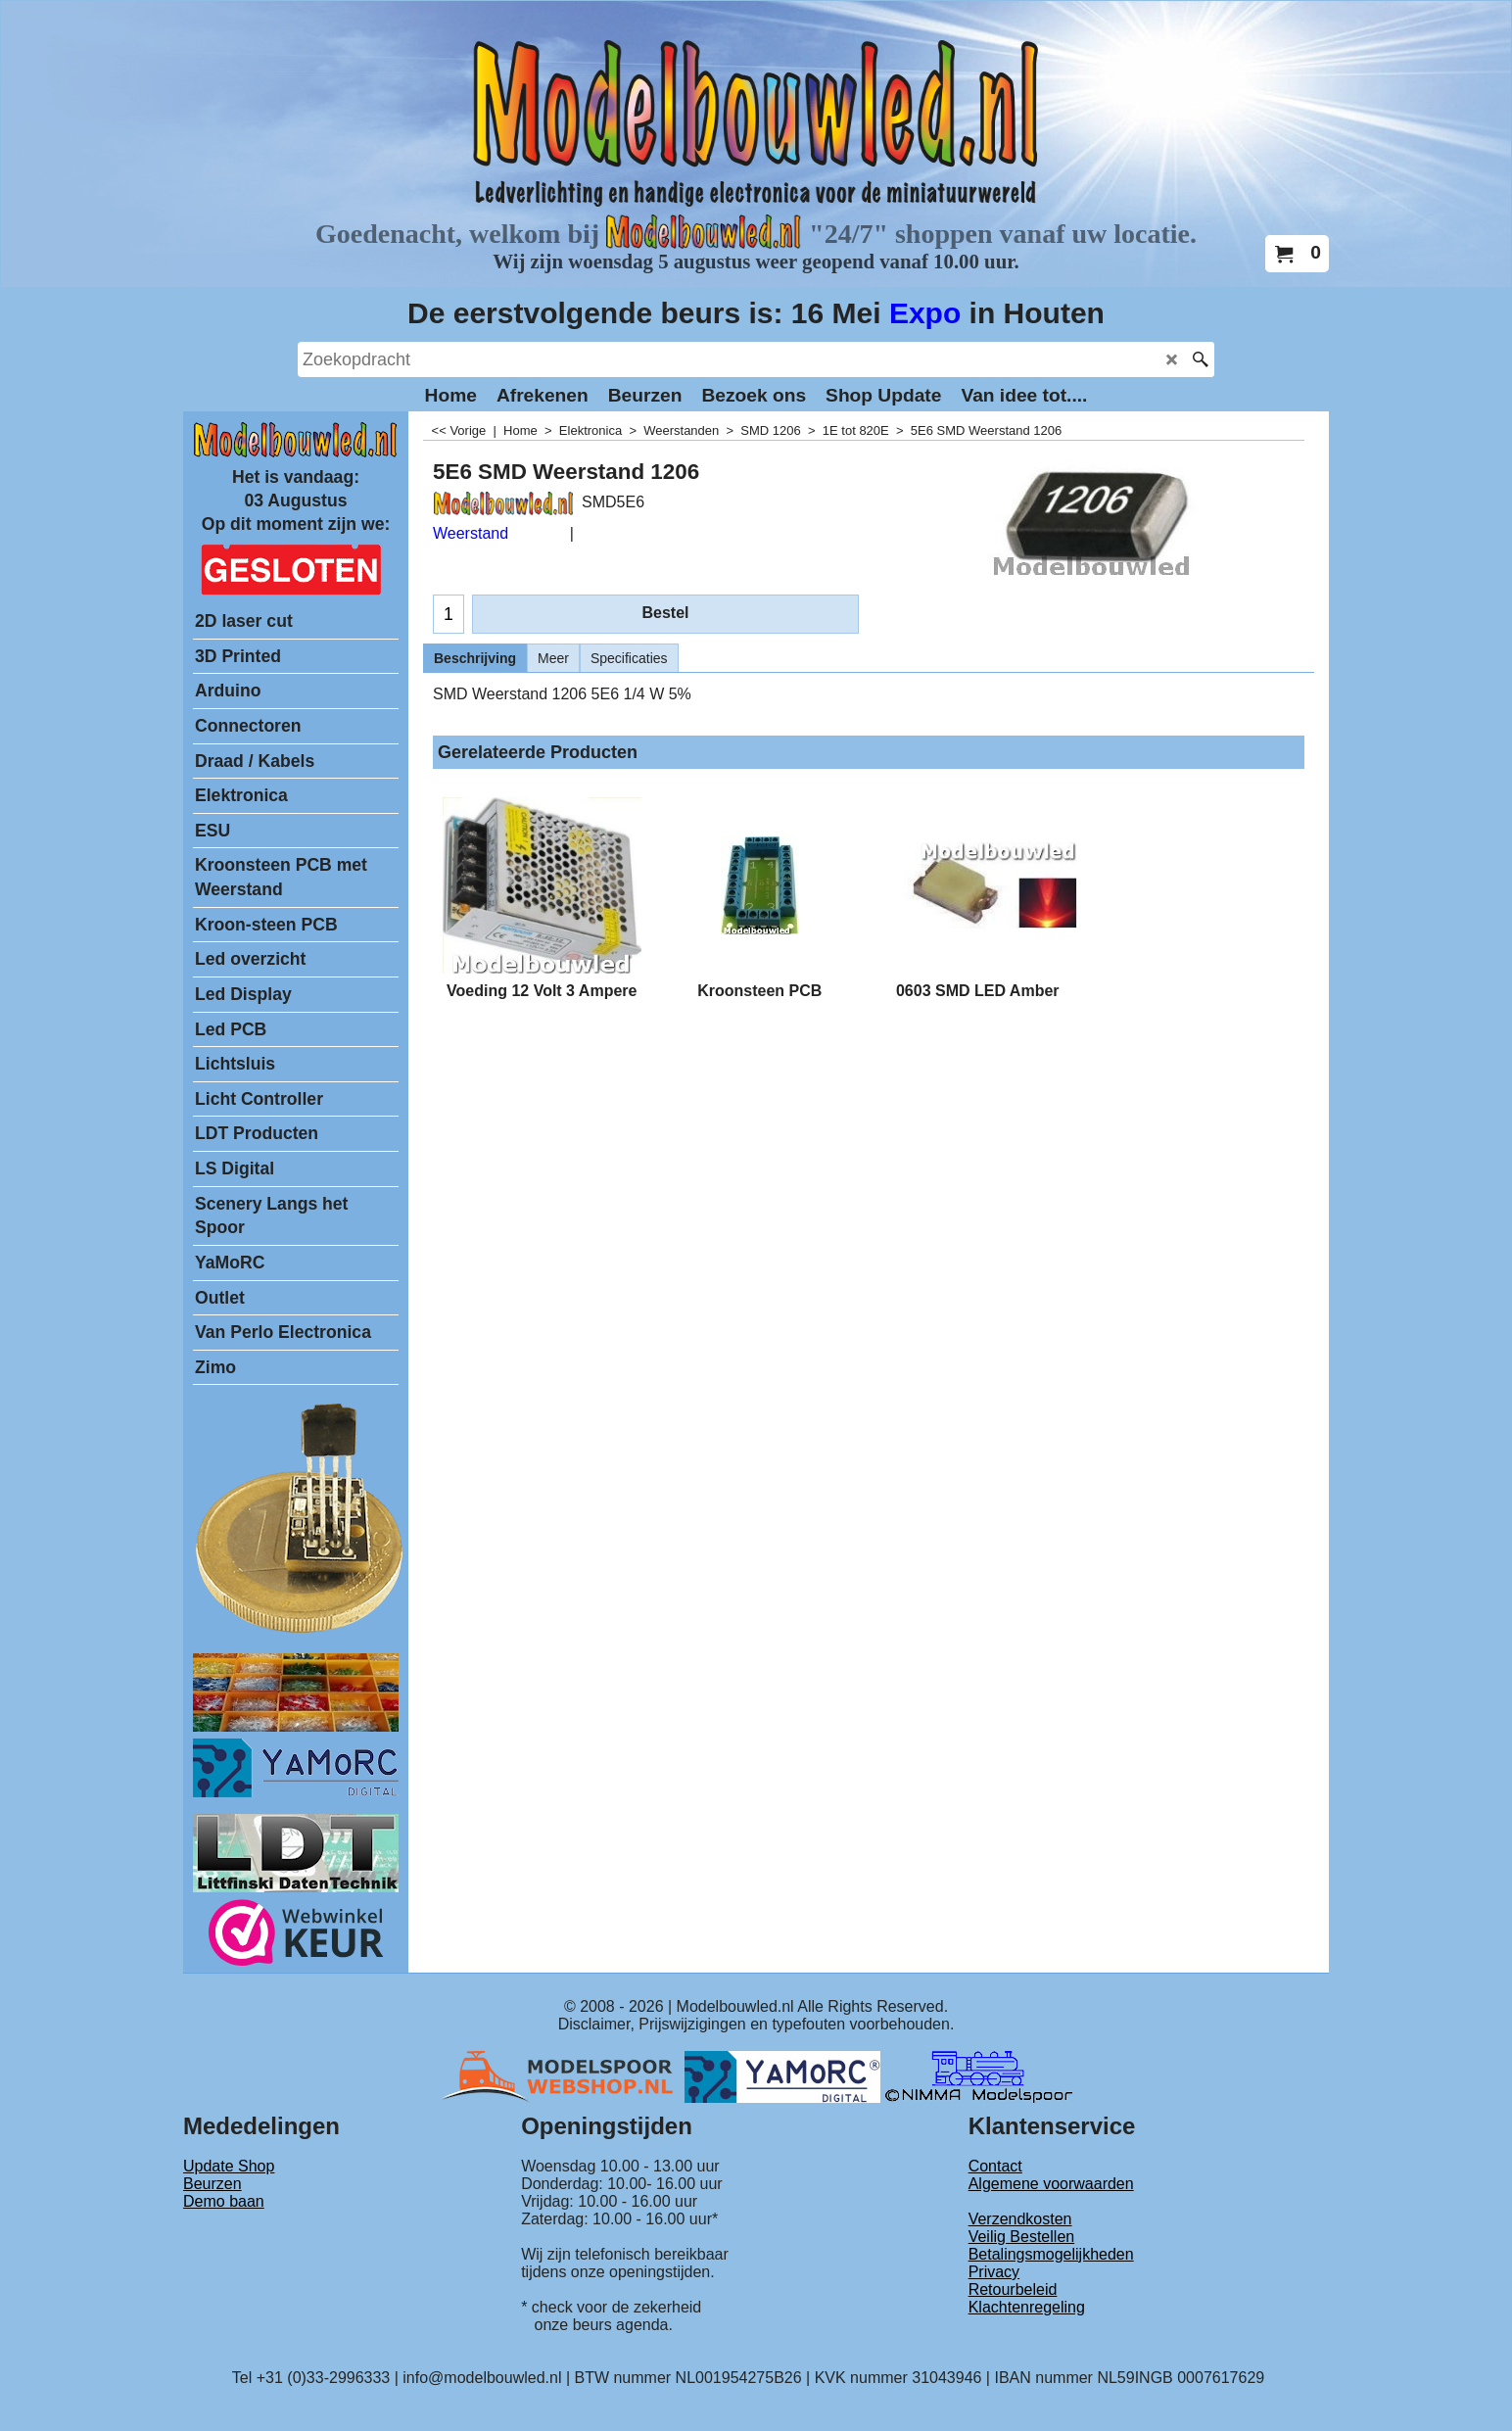 The image size is (1512, 2431). I want to click on Update Shop, so click(228, 2166).